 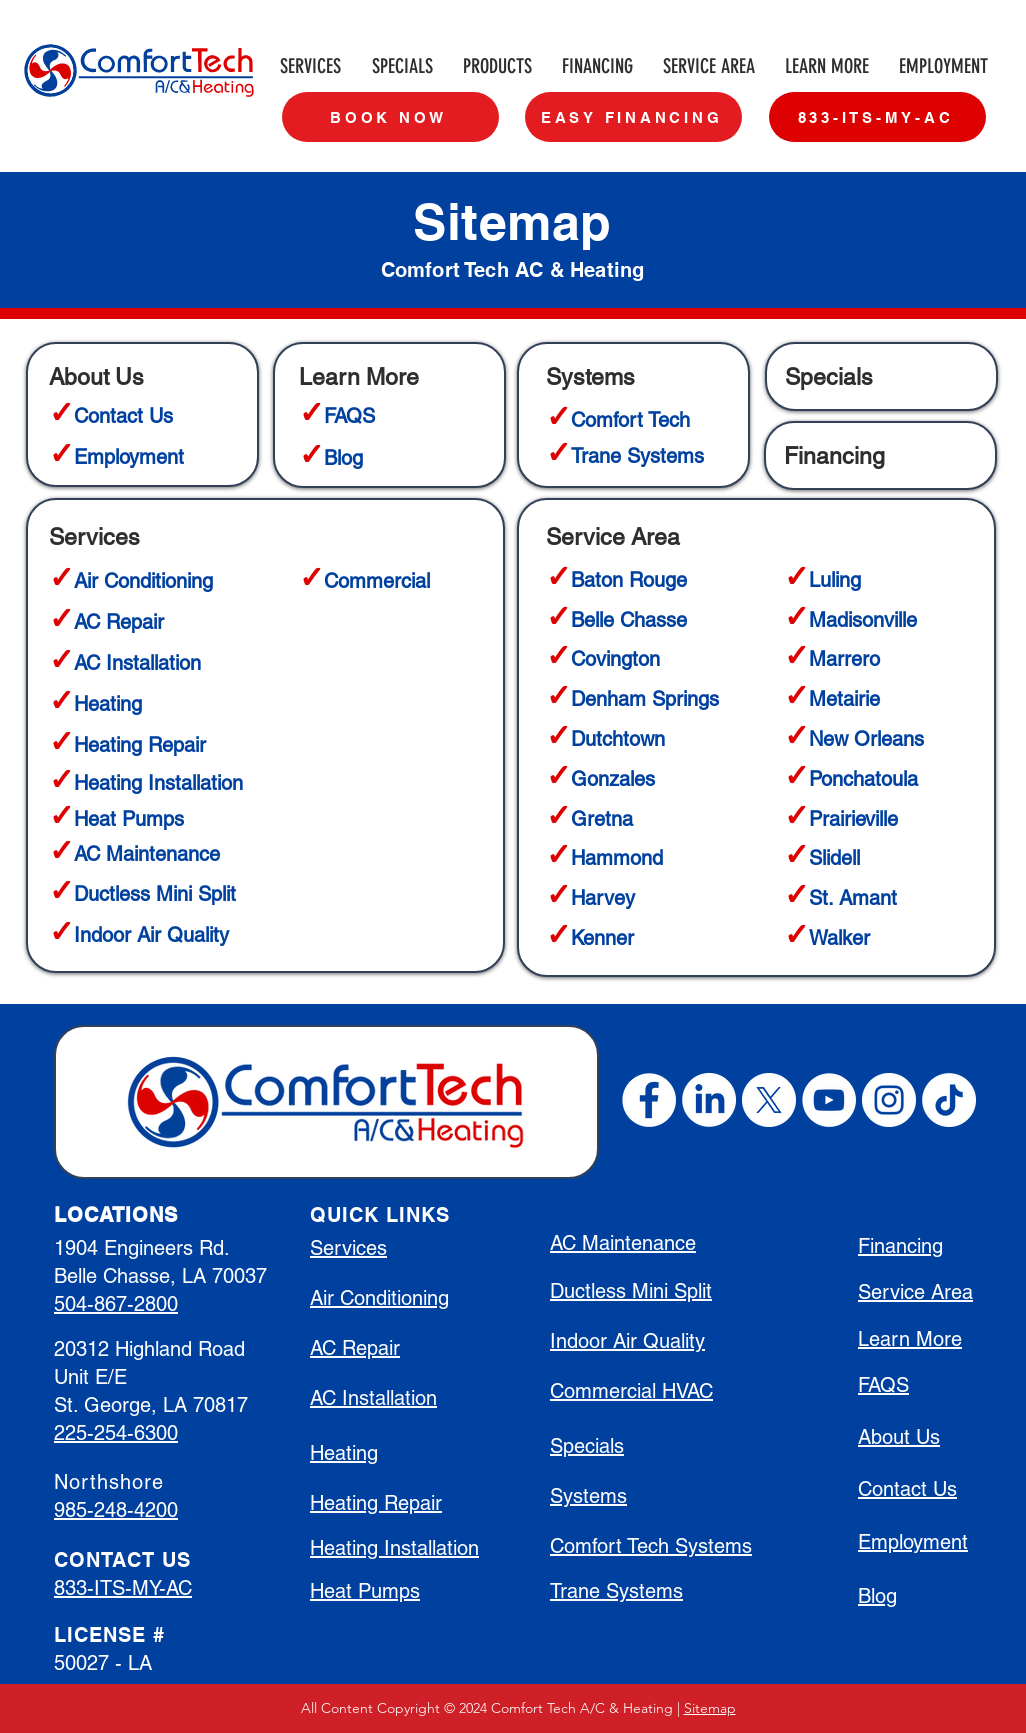 I want to click on Sitemap, so click(x=710, y=1708).